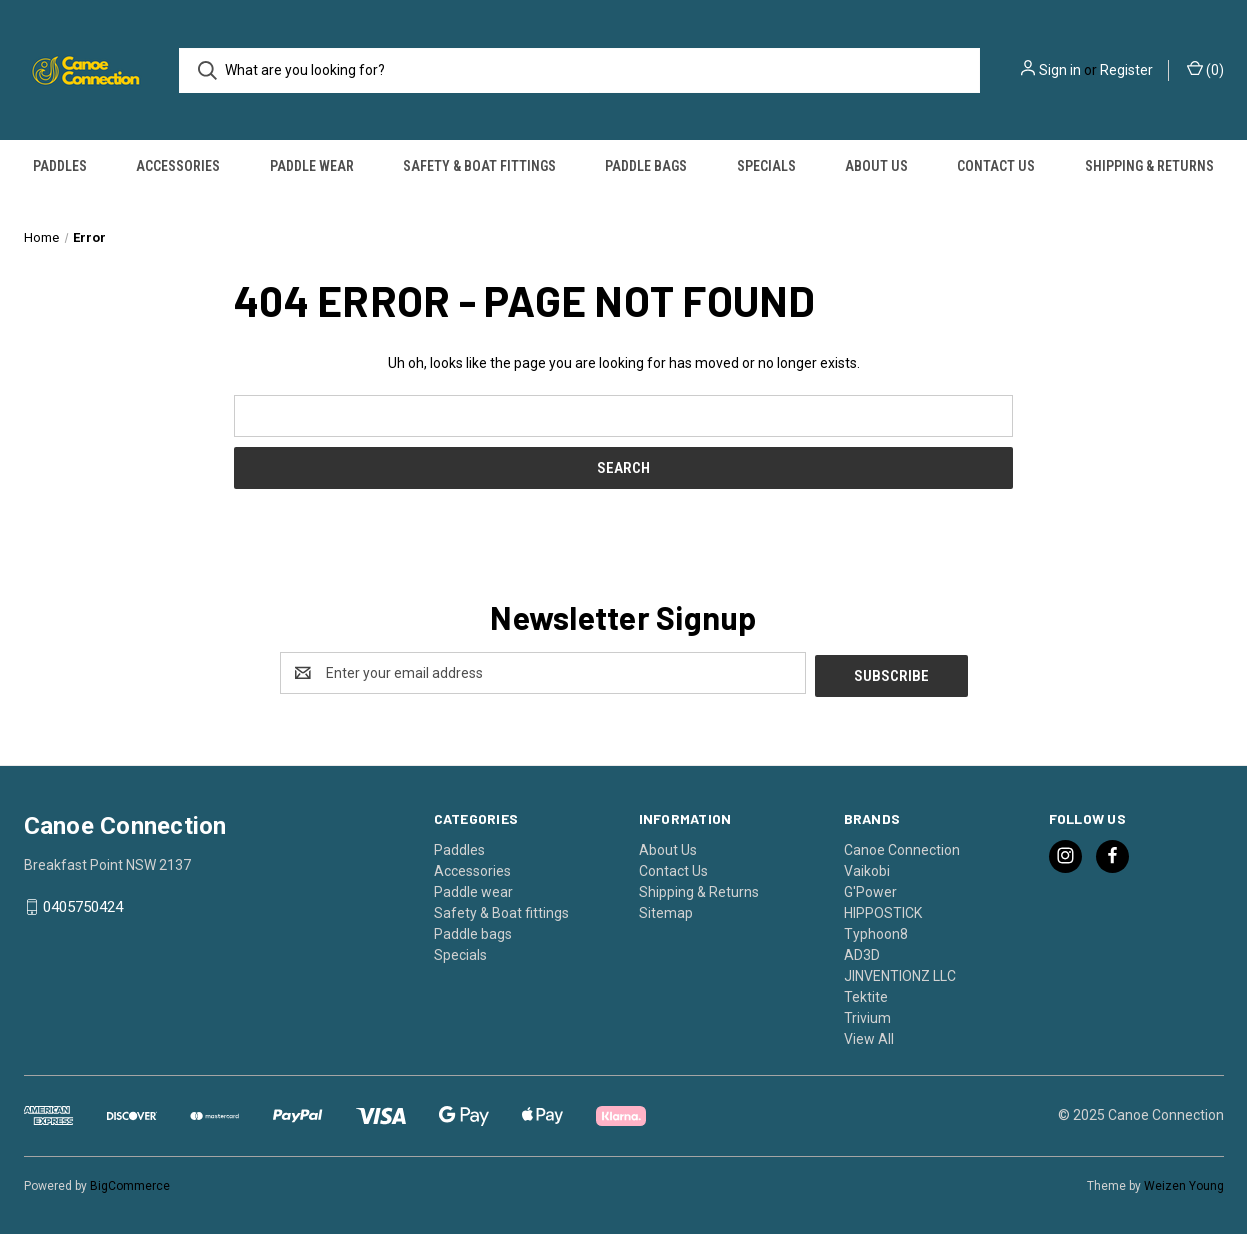 The width and height of the screenshot is (1247, 1234). Describe the element at coordinates (876, 931) in the screenshot. I see `Typhoon8` at that location.